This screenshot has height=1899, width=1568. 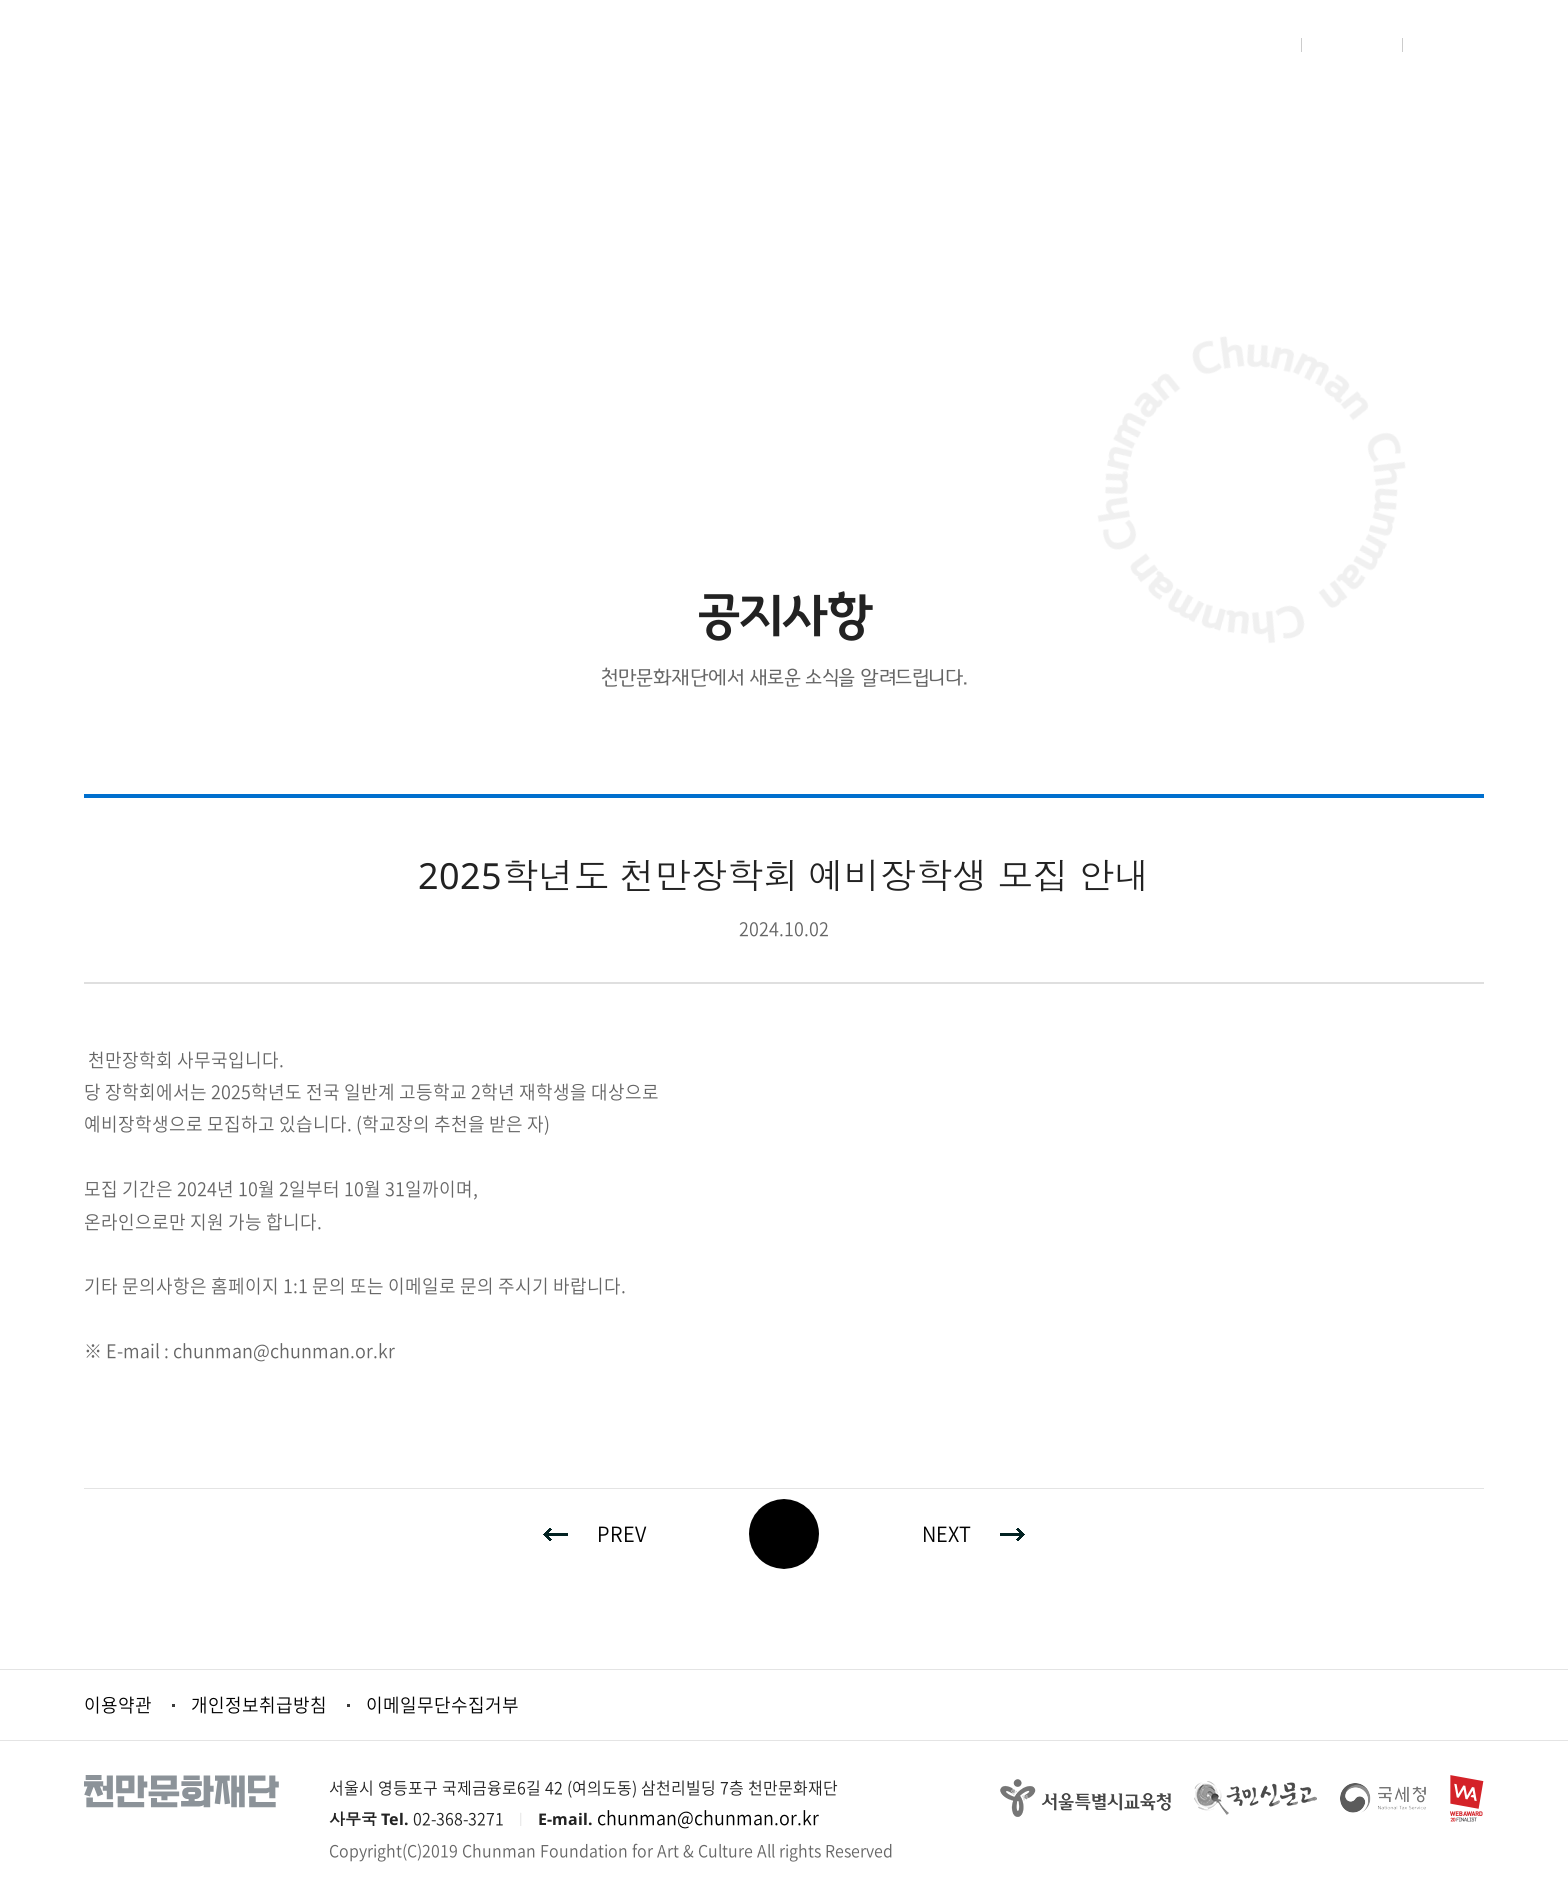 What do you see at coordinates (107, 160) in the screenshot?
I see `HOME` at bounding box center [107, 160].